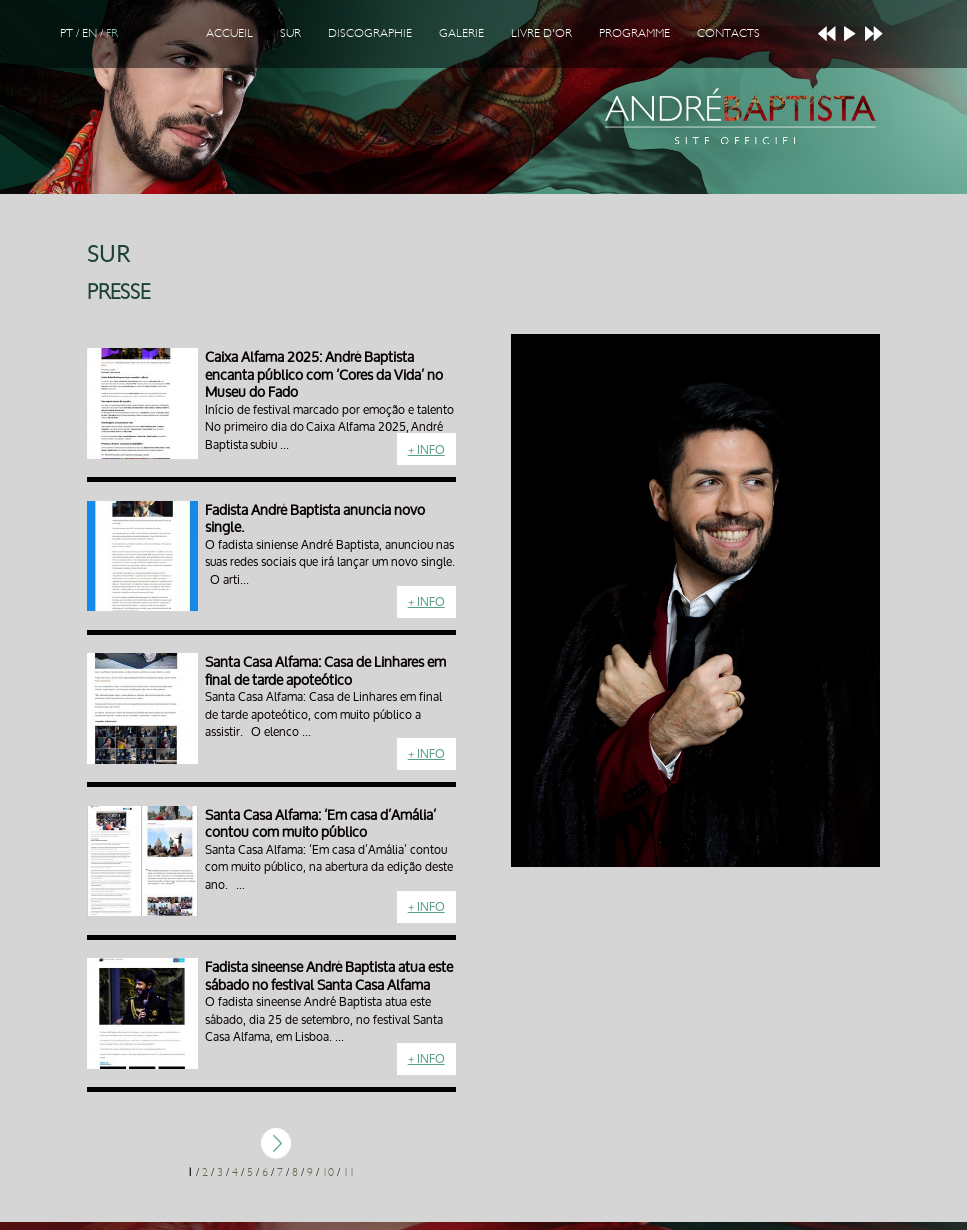  I want to click on 10, so click(328, 1172).